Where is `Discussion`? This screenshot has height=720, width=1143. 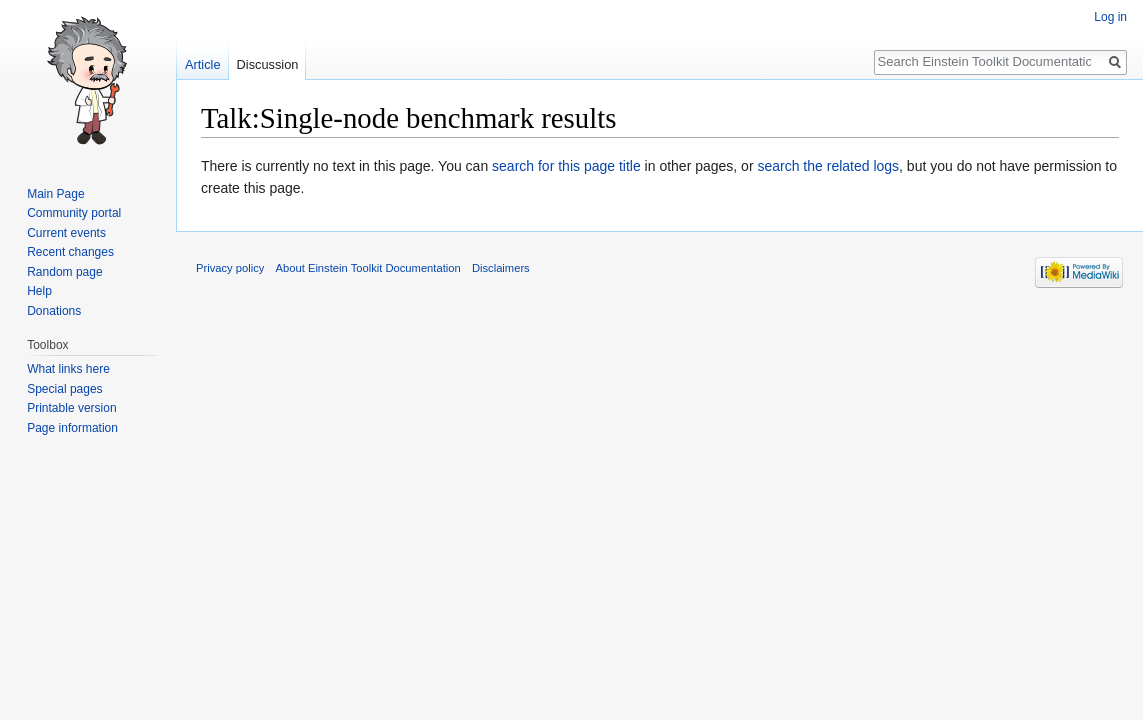
Discussion is located at coordinates (268, 64).